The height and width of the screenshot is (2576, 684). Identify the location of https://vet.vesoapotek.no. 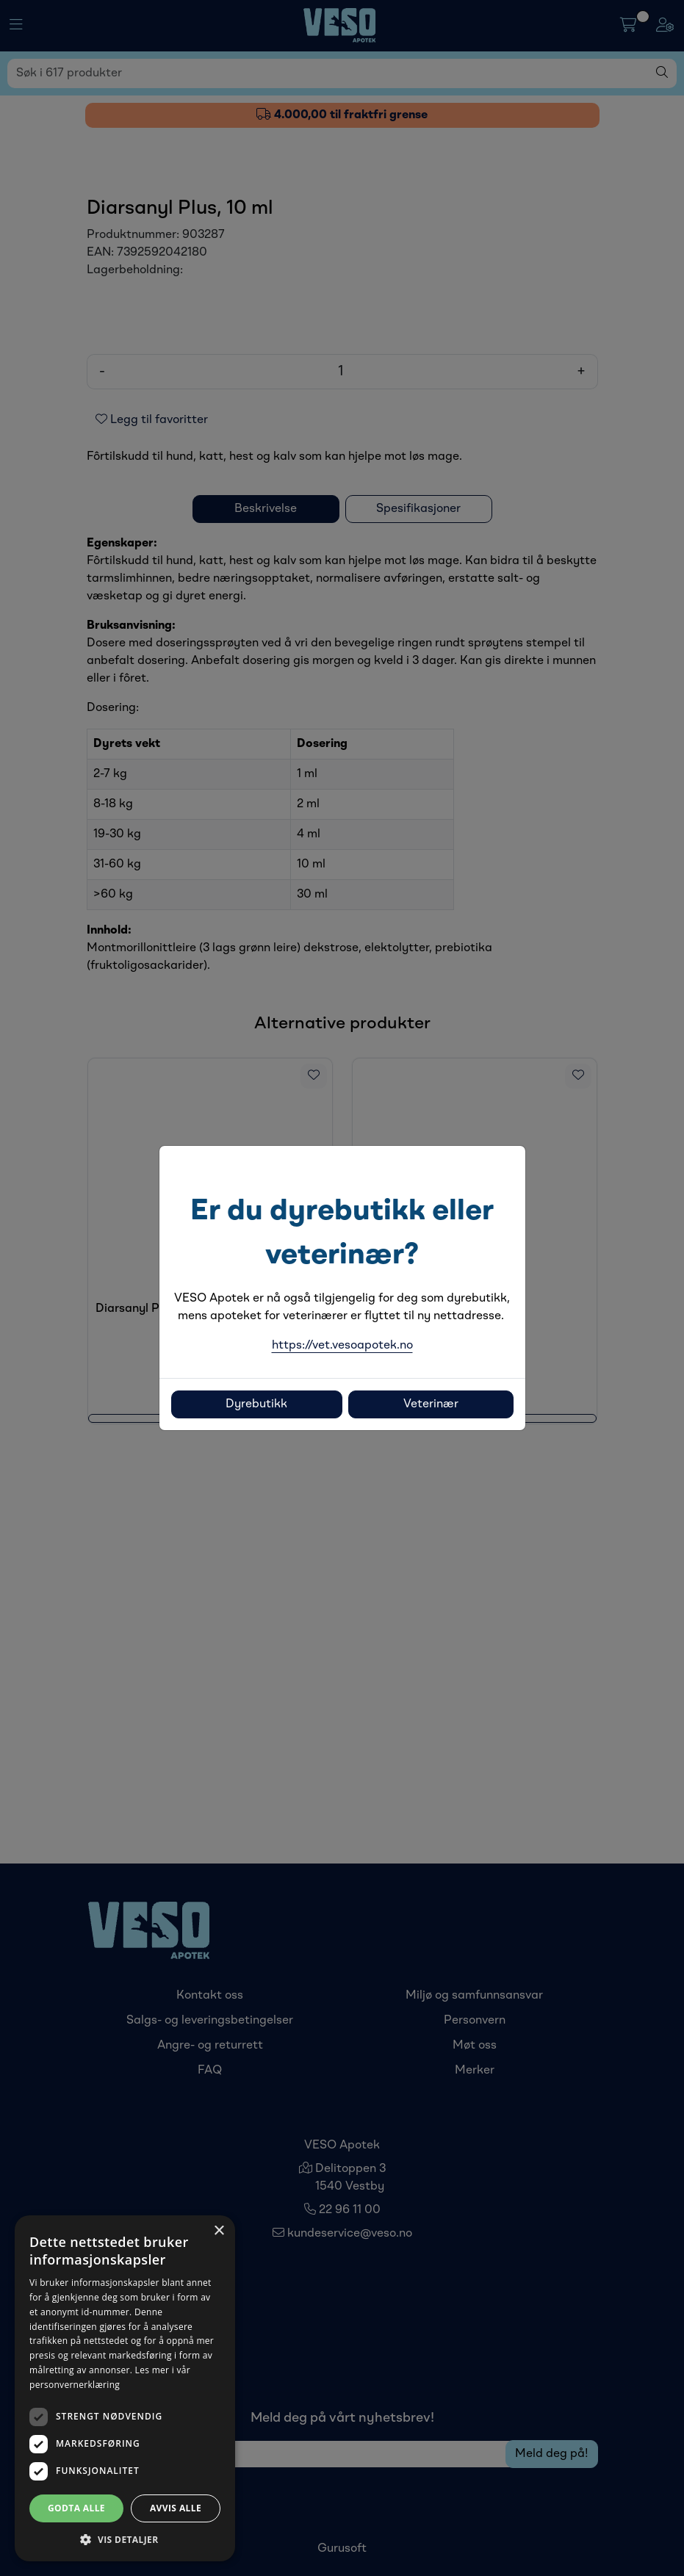
(342, 1346).